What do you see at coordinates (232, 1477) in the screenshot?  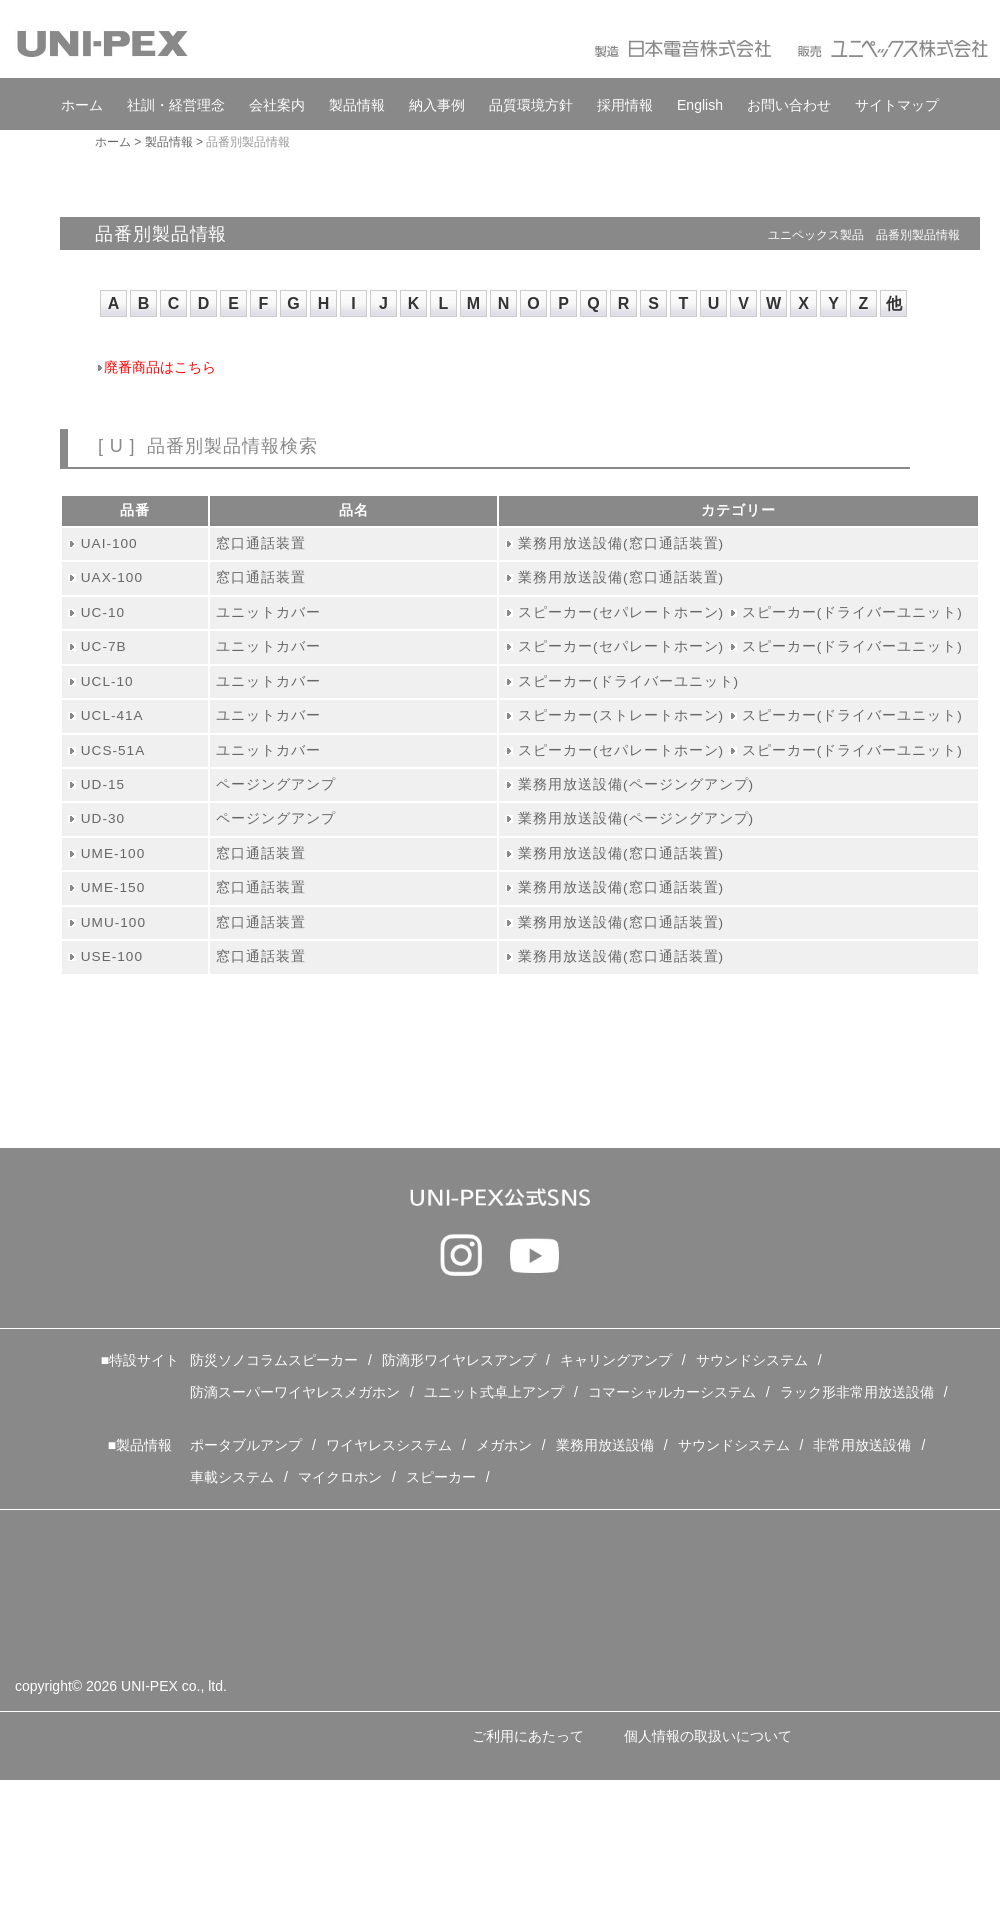 I see `車載システム` at bounding box center [232, 1477].